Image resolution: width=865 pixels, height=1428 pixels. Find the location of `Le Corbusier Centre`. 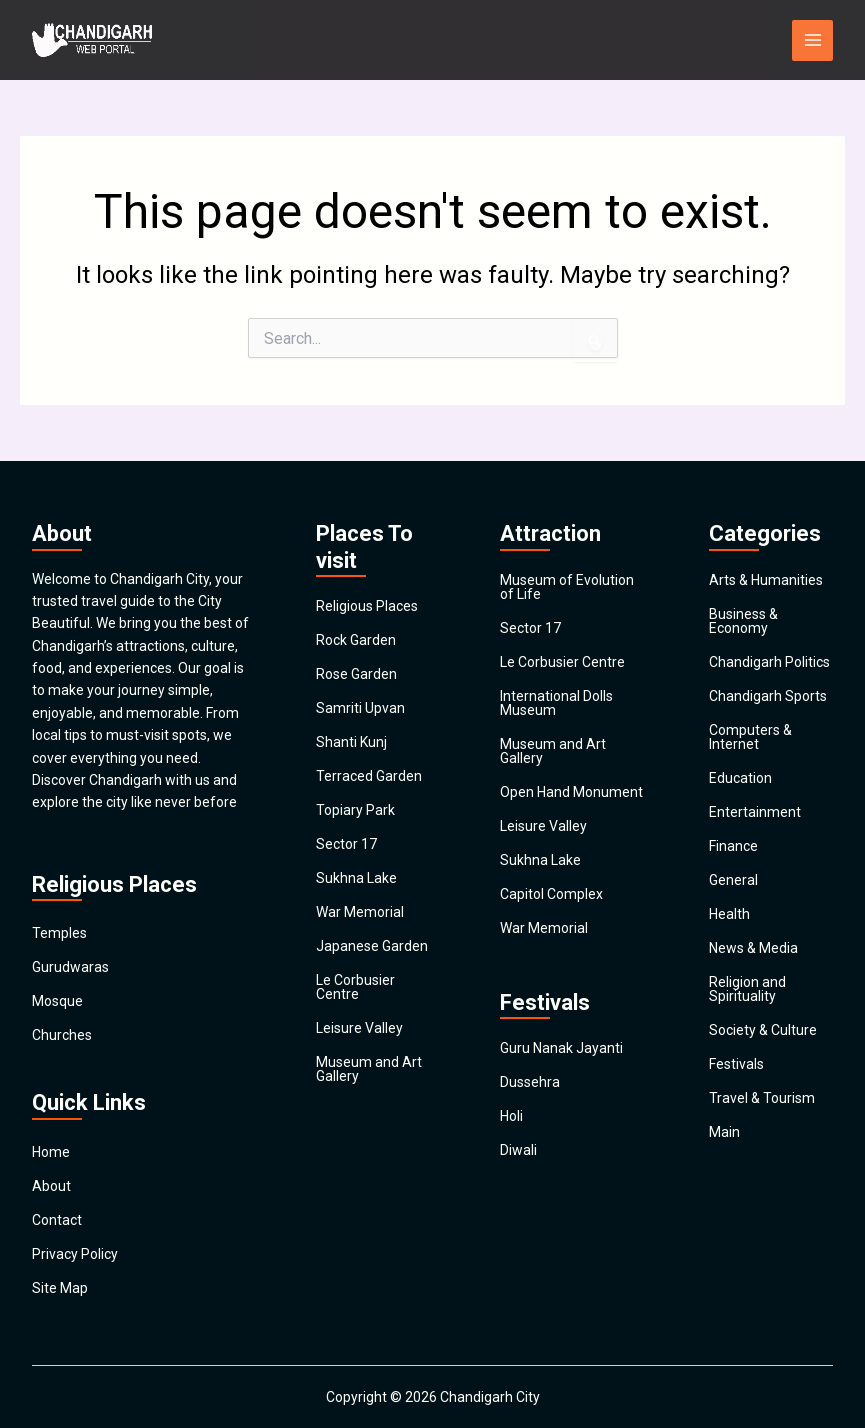

Le Corbusier Centre is located at coordinates (355, 987).